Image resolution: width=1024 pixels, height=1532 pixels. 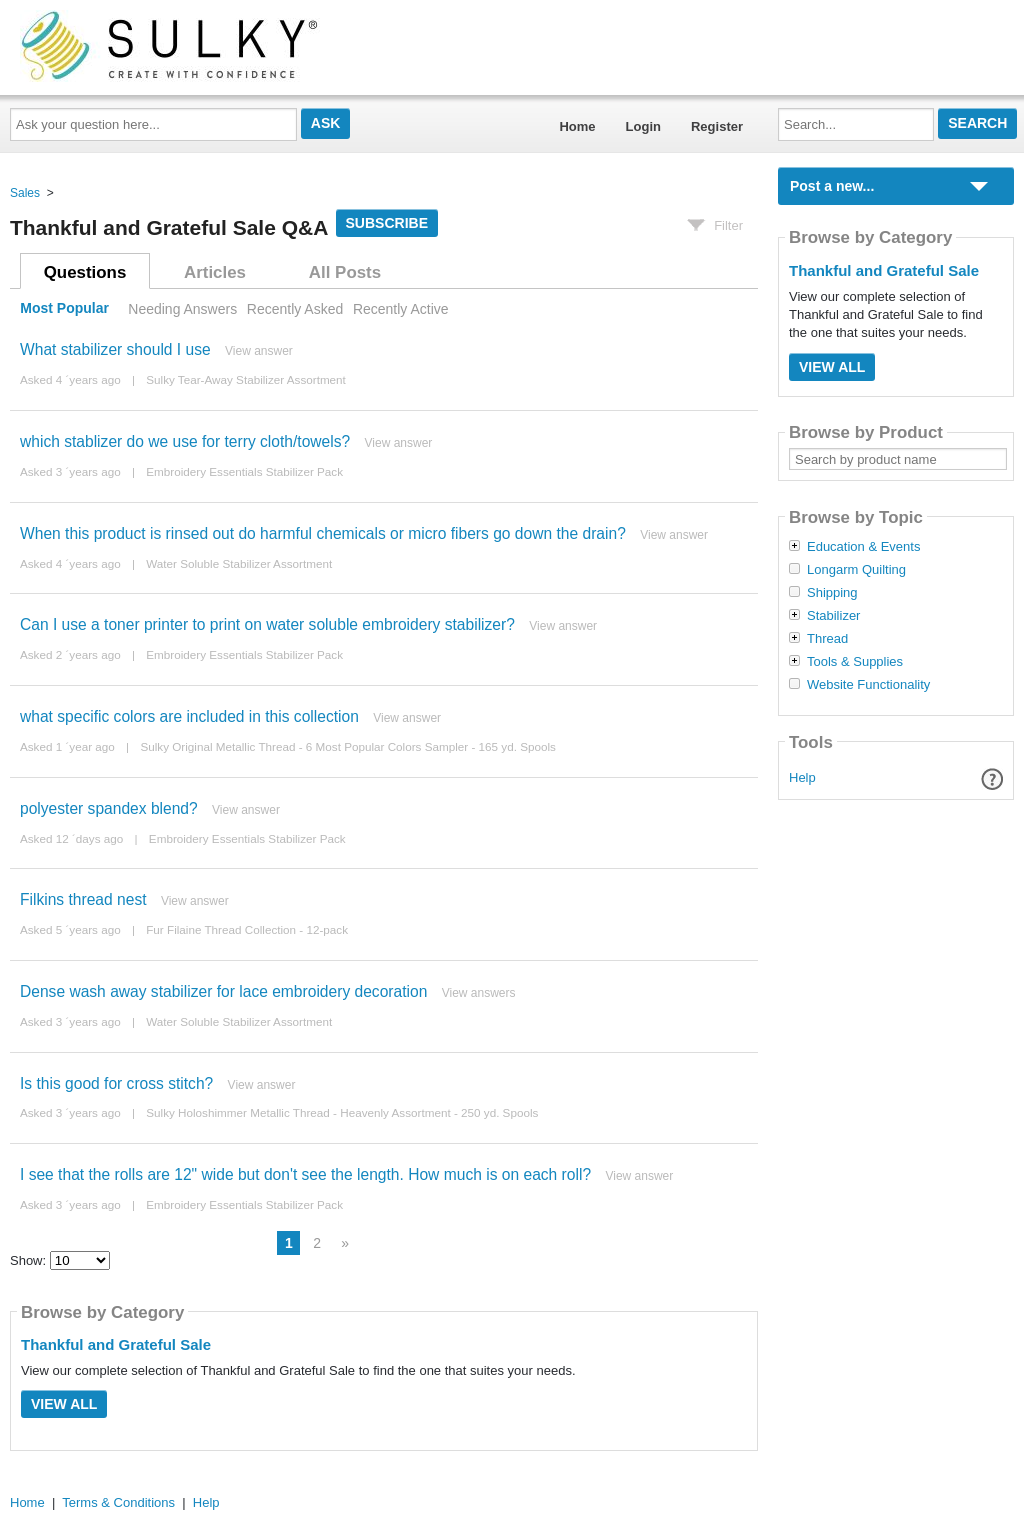 What do you see at coordinates (247, 929) in the screenshot?
I see `Fur Filaine Thread Collection - 12-pack` at bounding box center [247, 929].